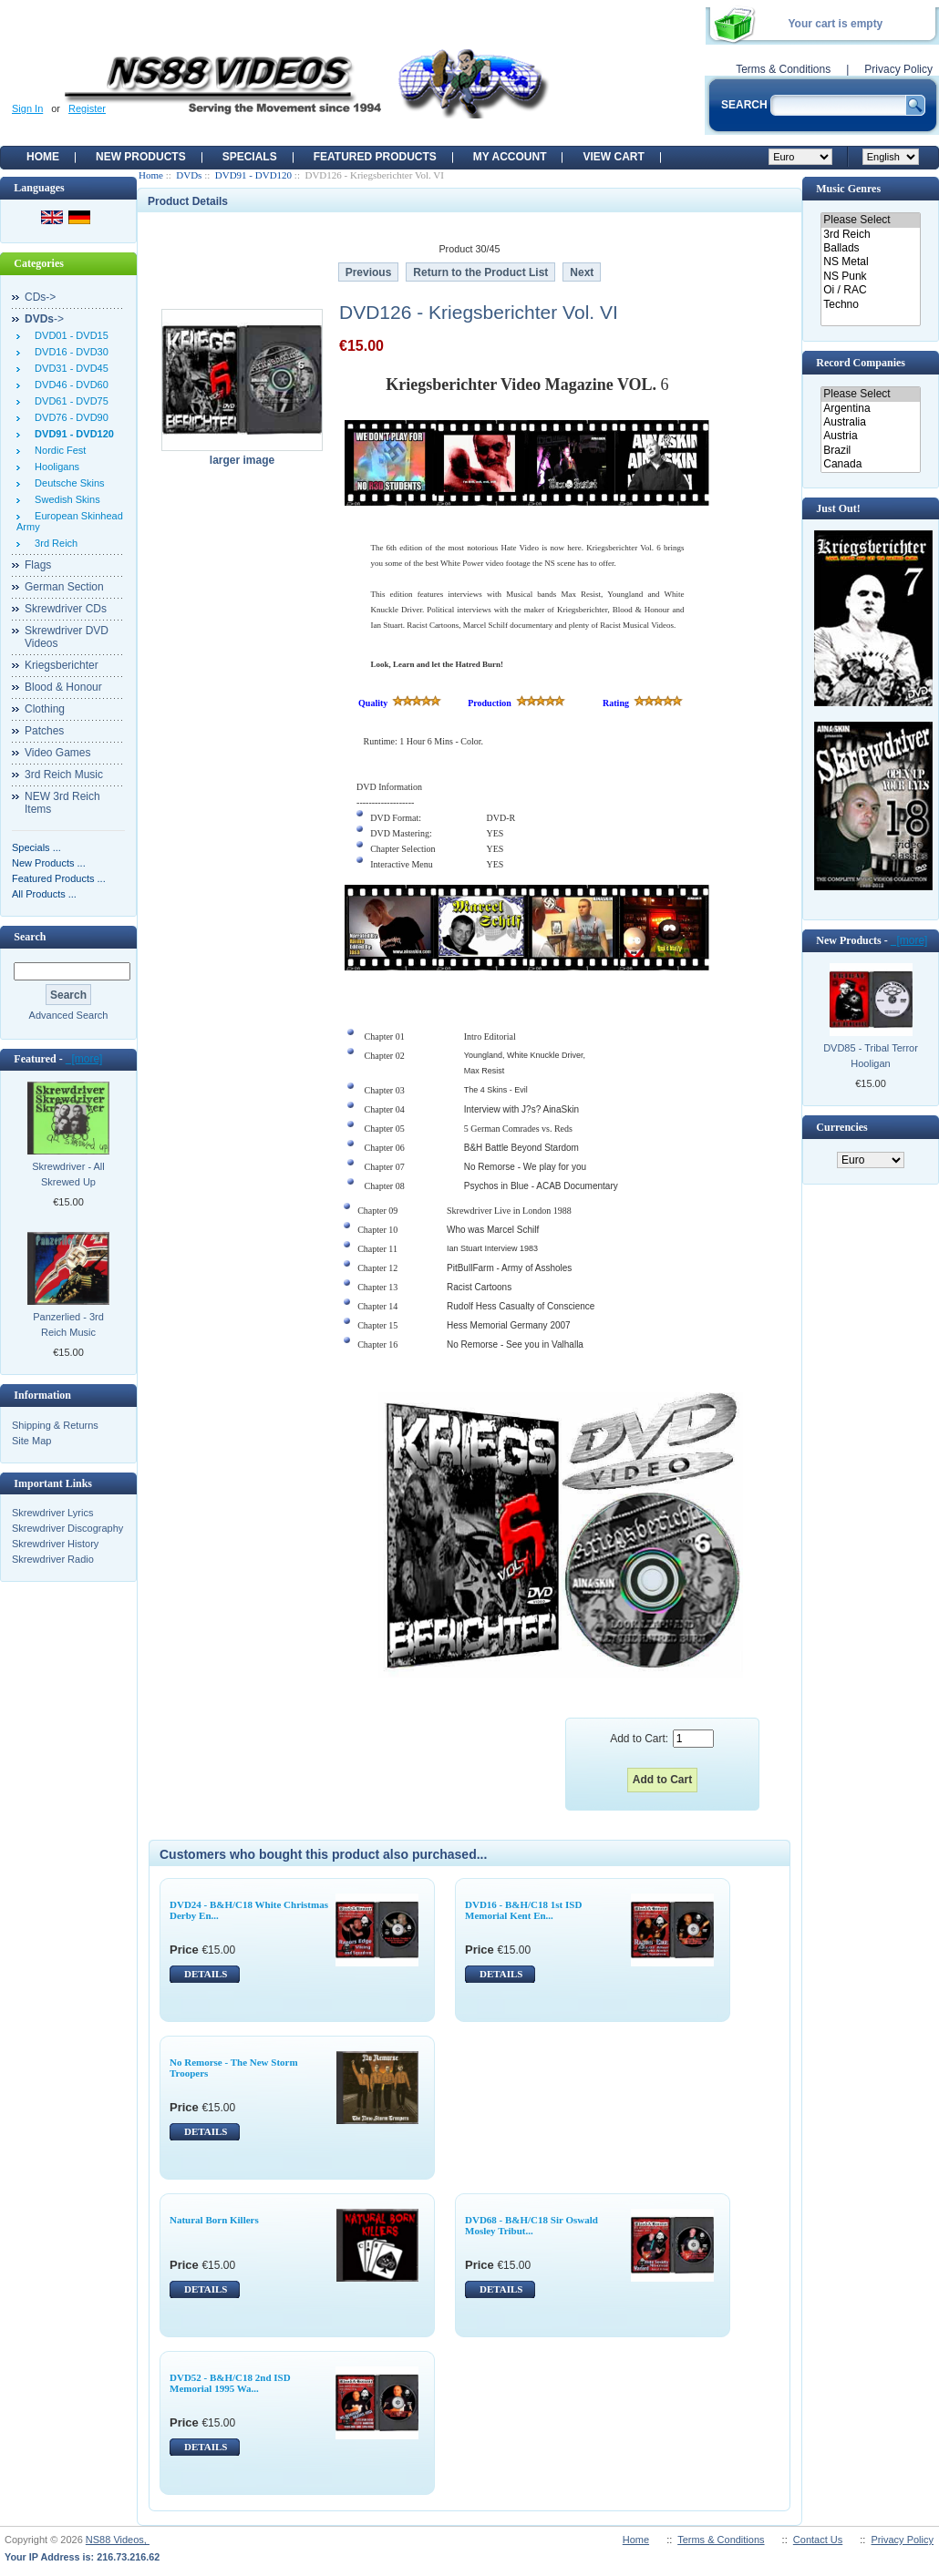 Image resolution: width=939 pixels, height=2576 pixels. Describe the element at coordinates (61, 665) in the screenshot. I see `Kriegsberichter` at that location.